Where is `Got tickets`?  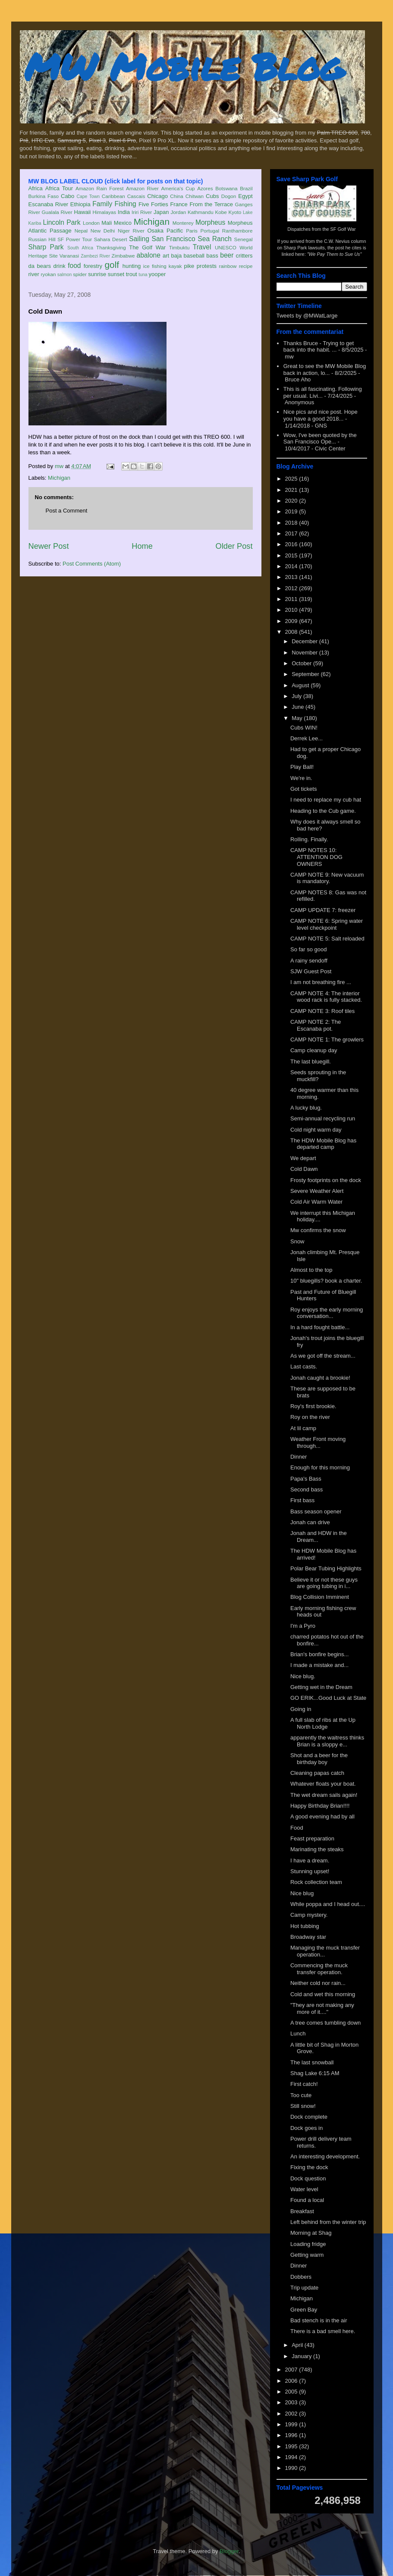 Got tickets is located at coordinates (303, 789).